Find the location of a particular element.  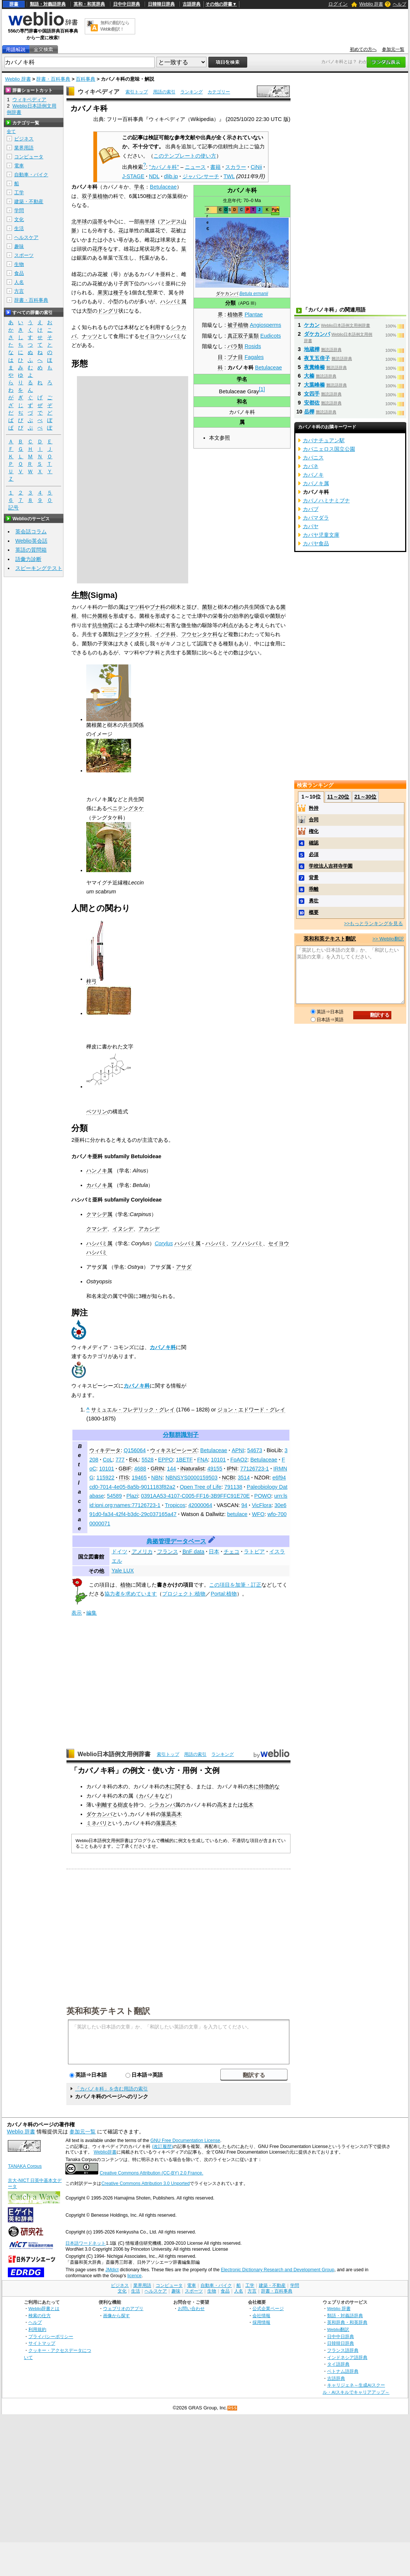

辞書 is located at coordinates (13, 4).